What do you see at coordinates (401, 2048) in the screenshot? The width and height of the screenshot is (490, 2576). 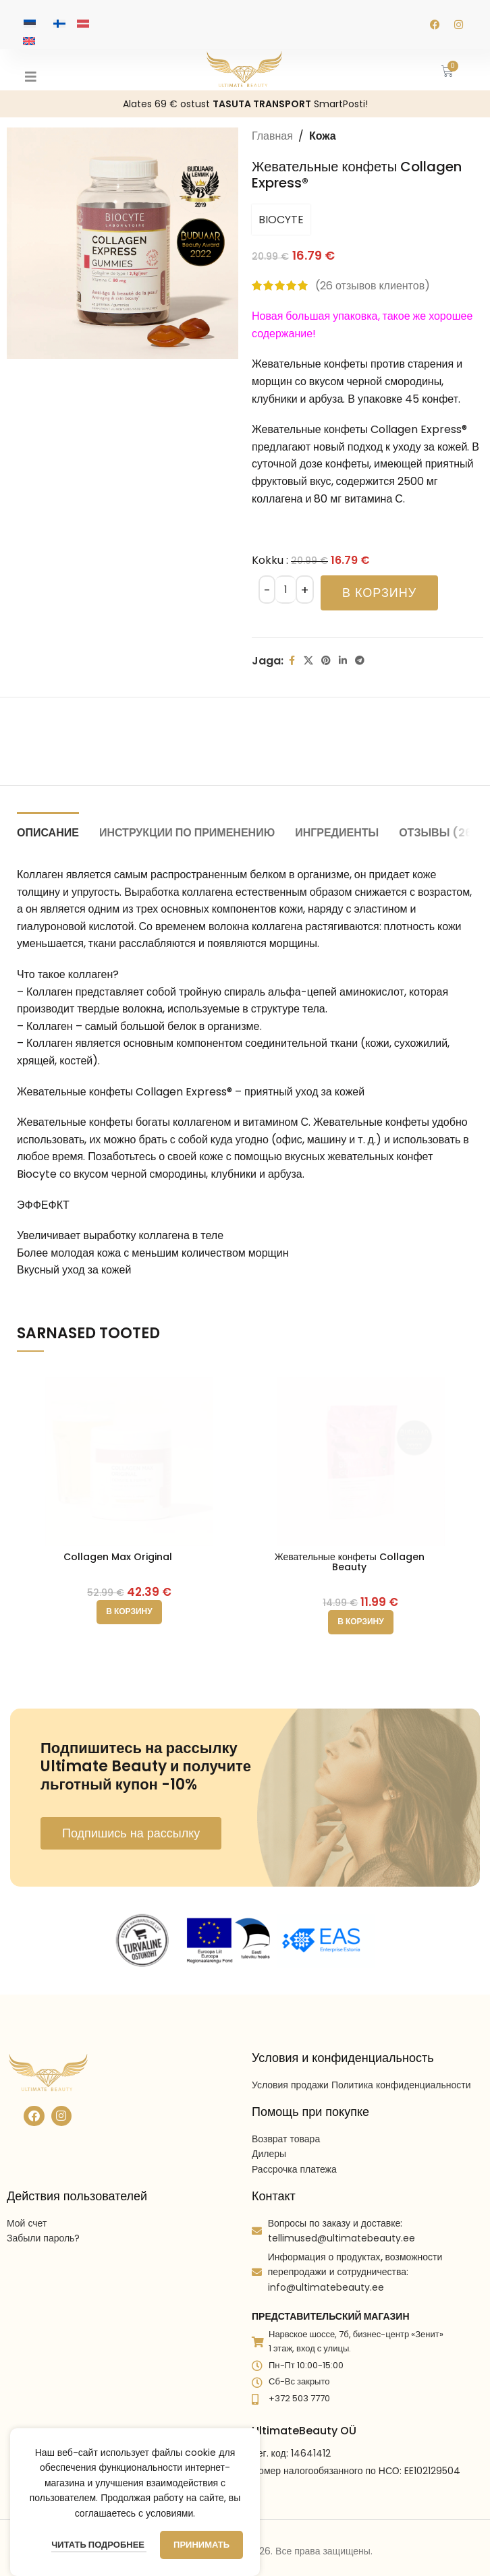 I see `Политика конфиденциальности` at bounding box center [401, 2048].